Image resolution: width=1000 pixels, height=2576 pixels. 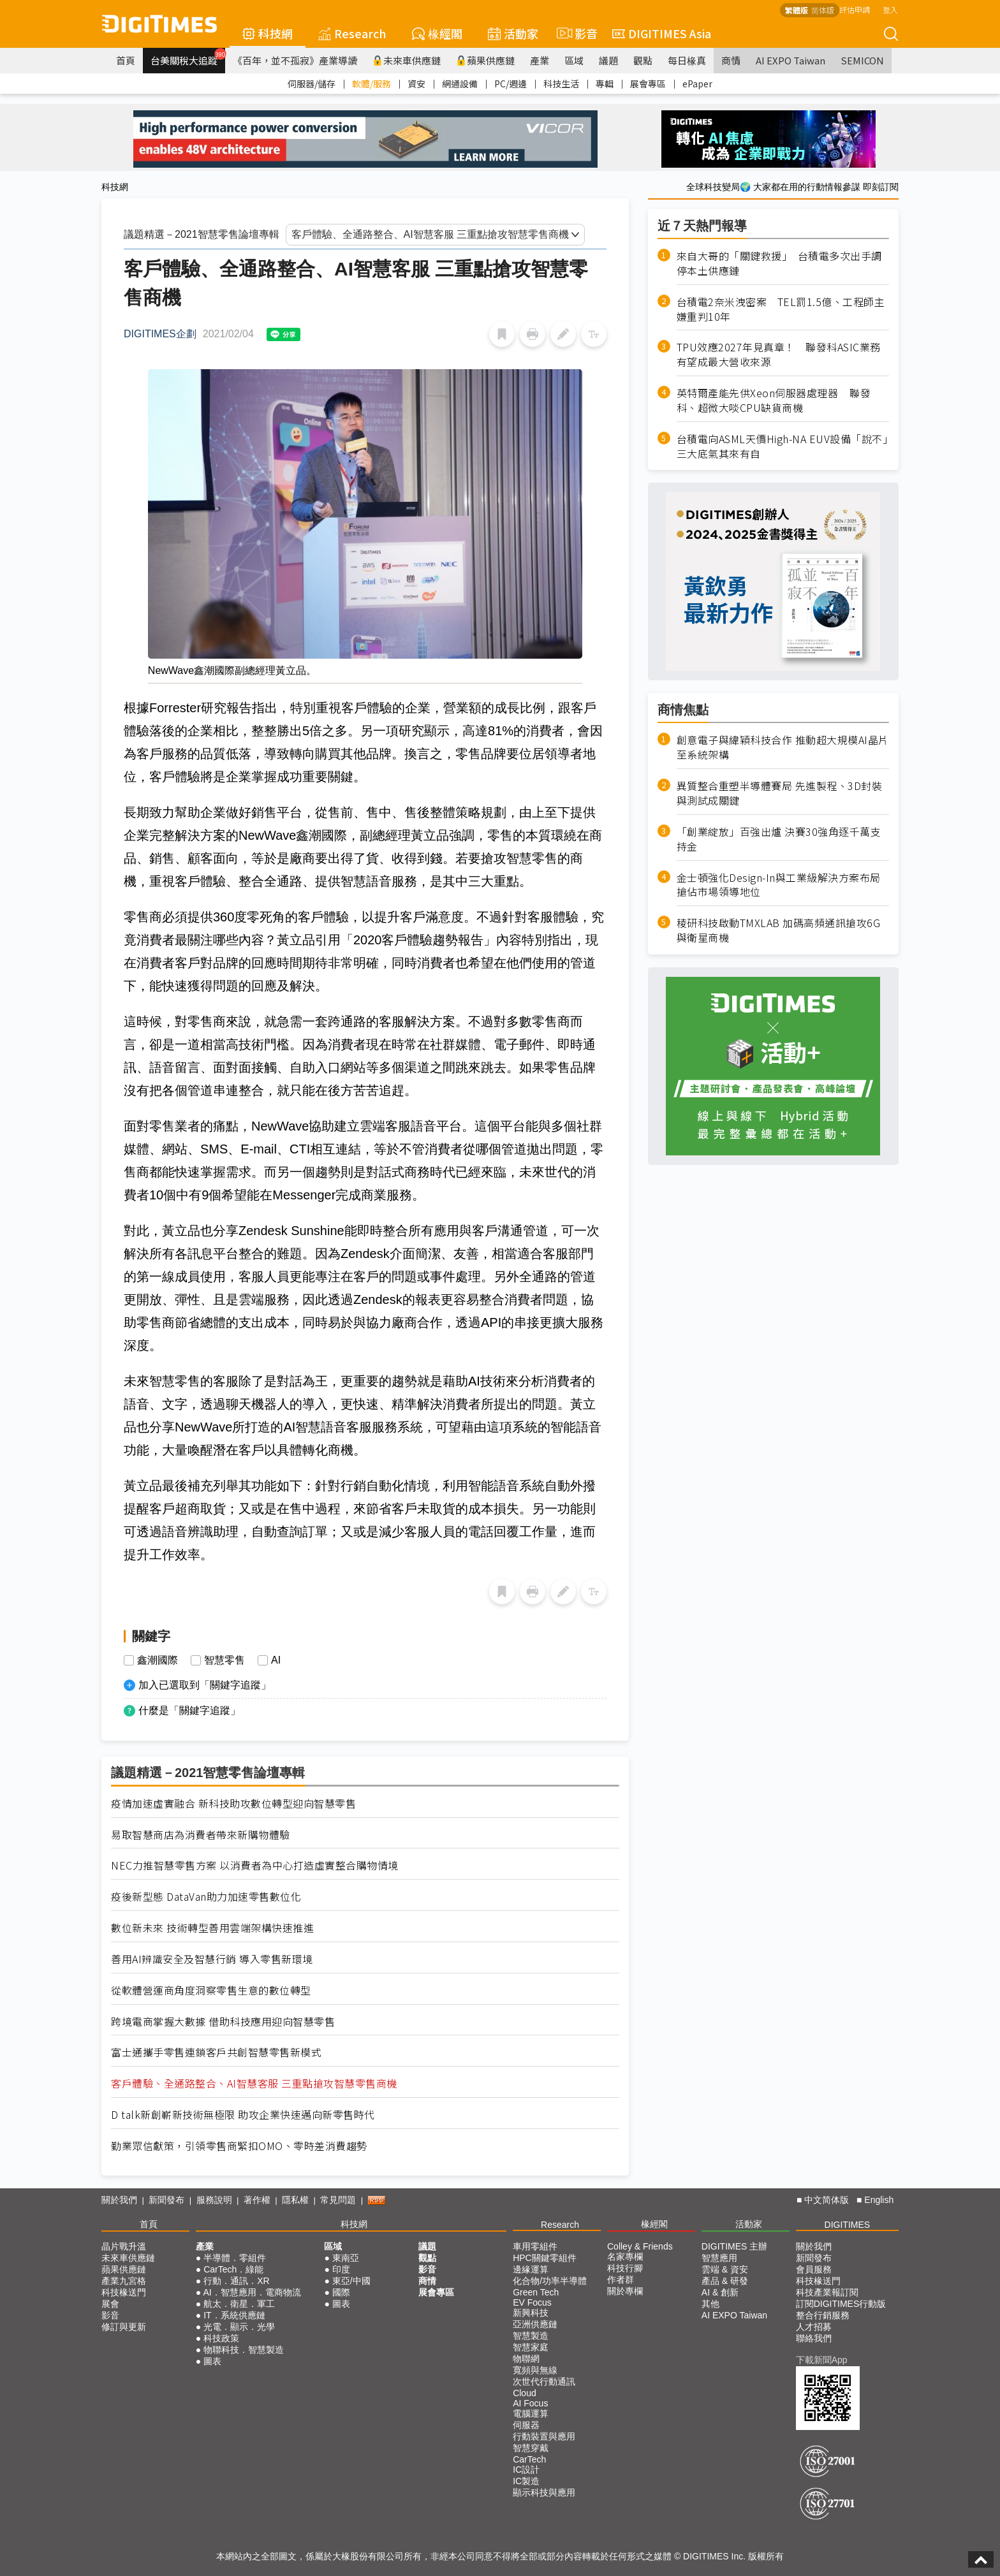 I want to click on 善用AI辨識安全及智慧行銷 導入零售新環境, so click(x=212, y=1959).